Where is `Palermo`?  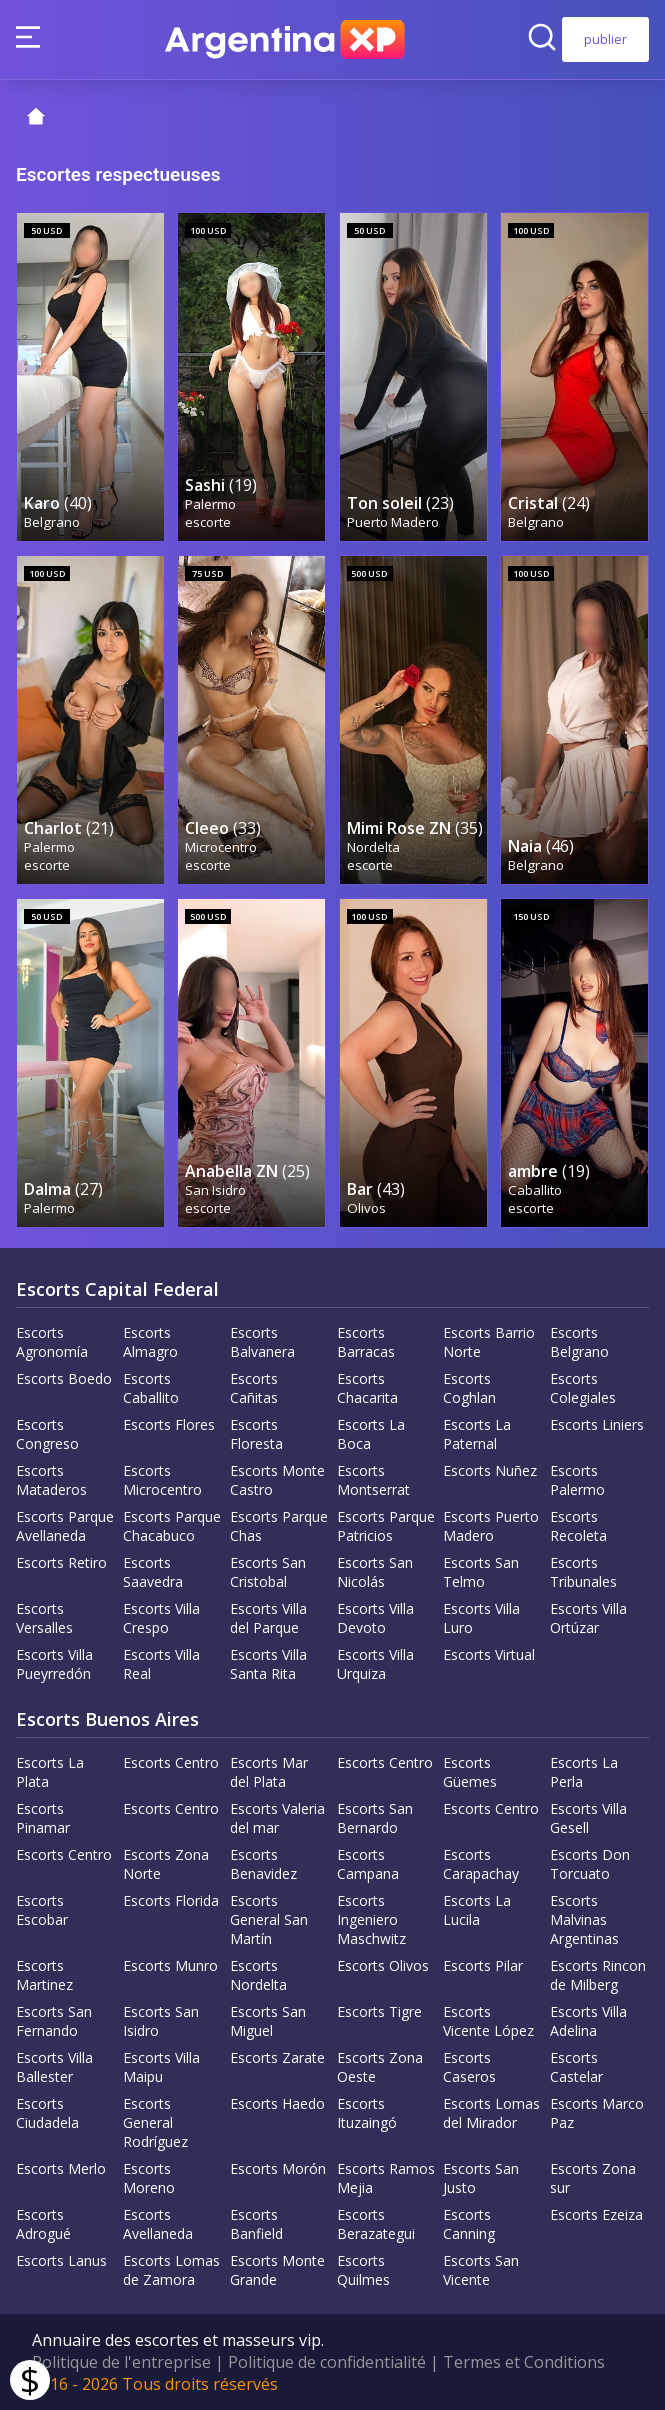 Palermo is located at coordinates (210, 504).